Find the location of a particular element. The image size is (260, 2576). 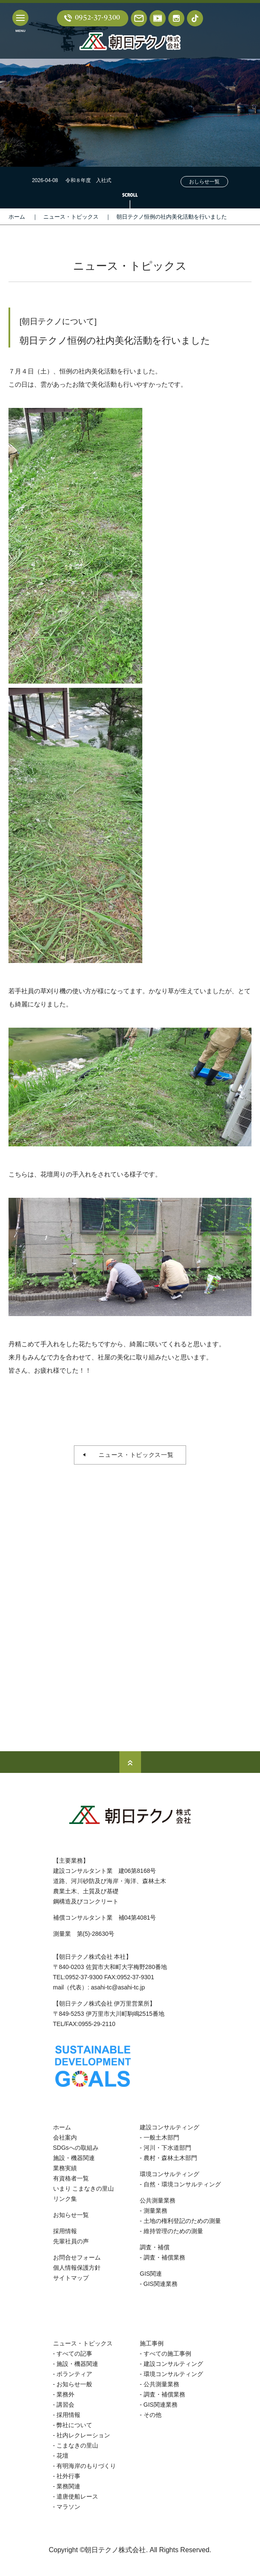

ニュース・トピックス一覧 is located at coordinates (132, 1454).